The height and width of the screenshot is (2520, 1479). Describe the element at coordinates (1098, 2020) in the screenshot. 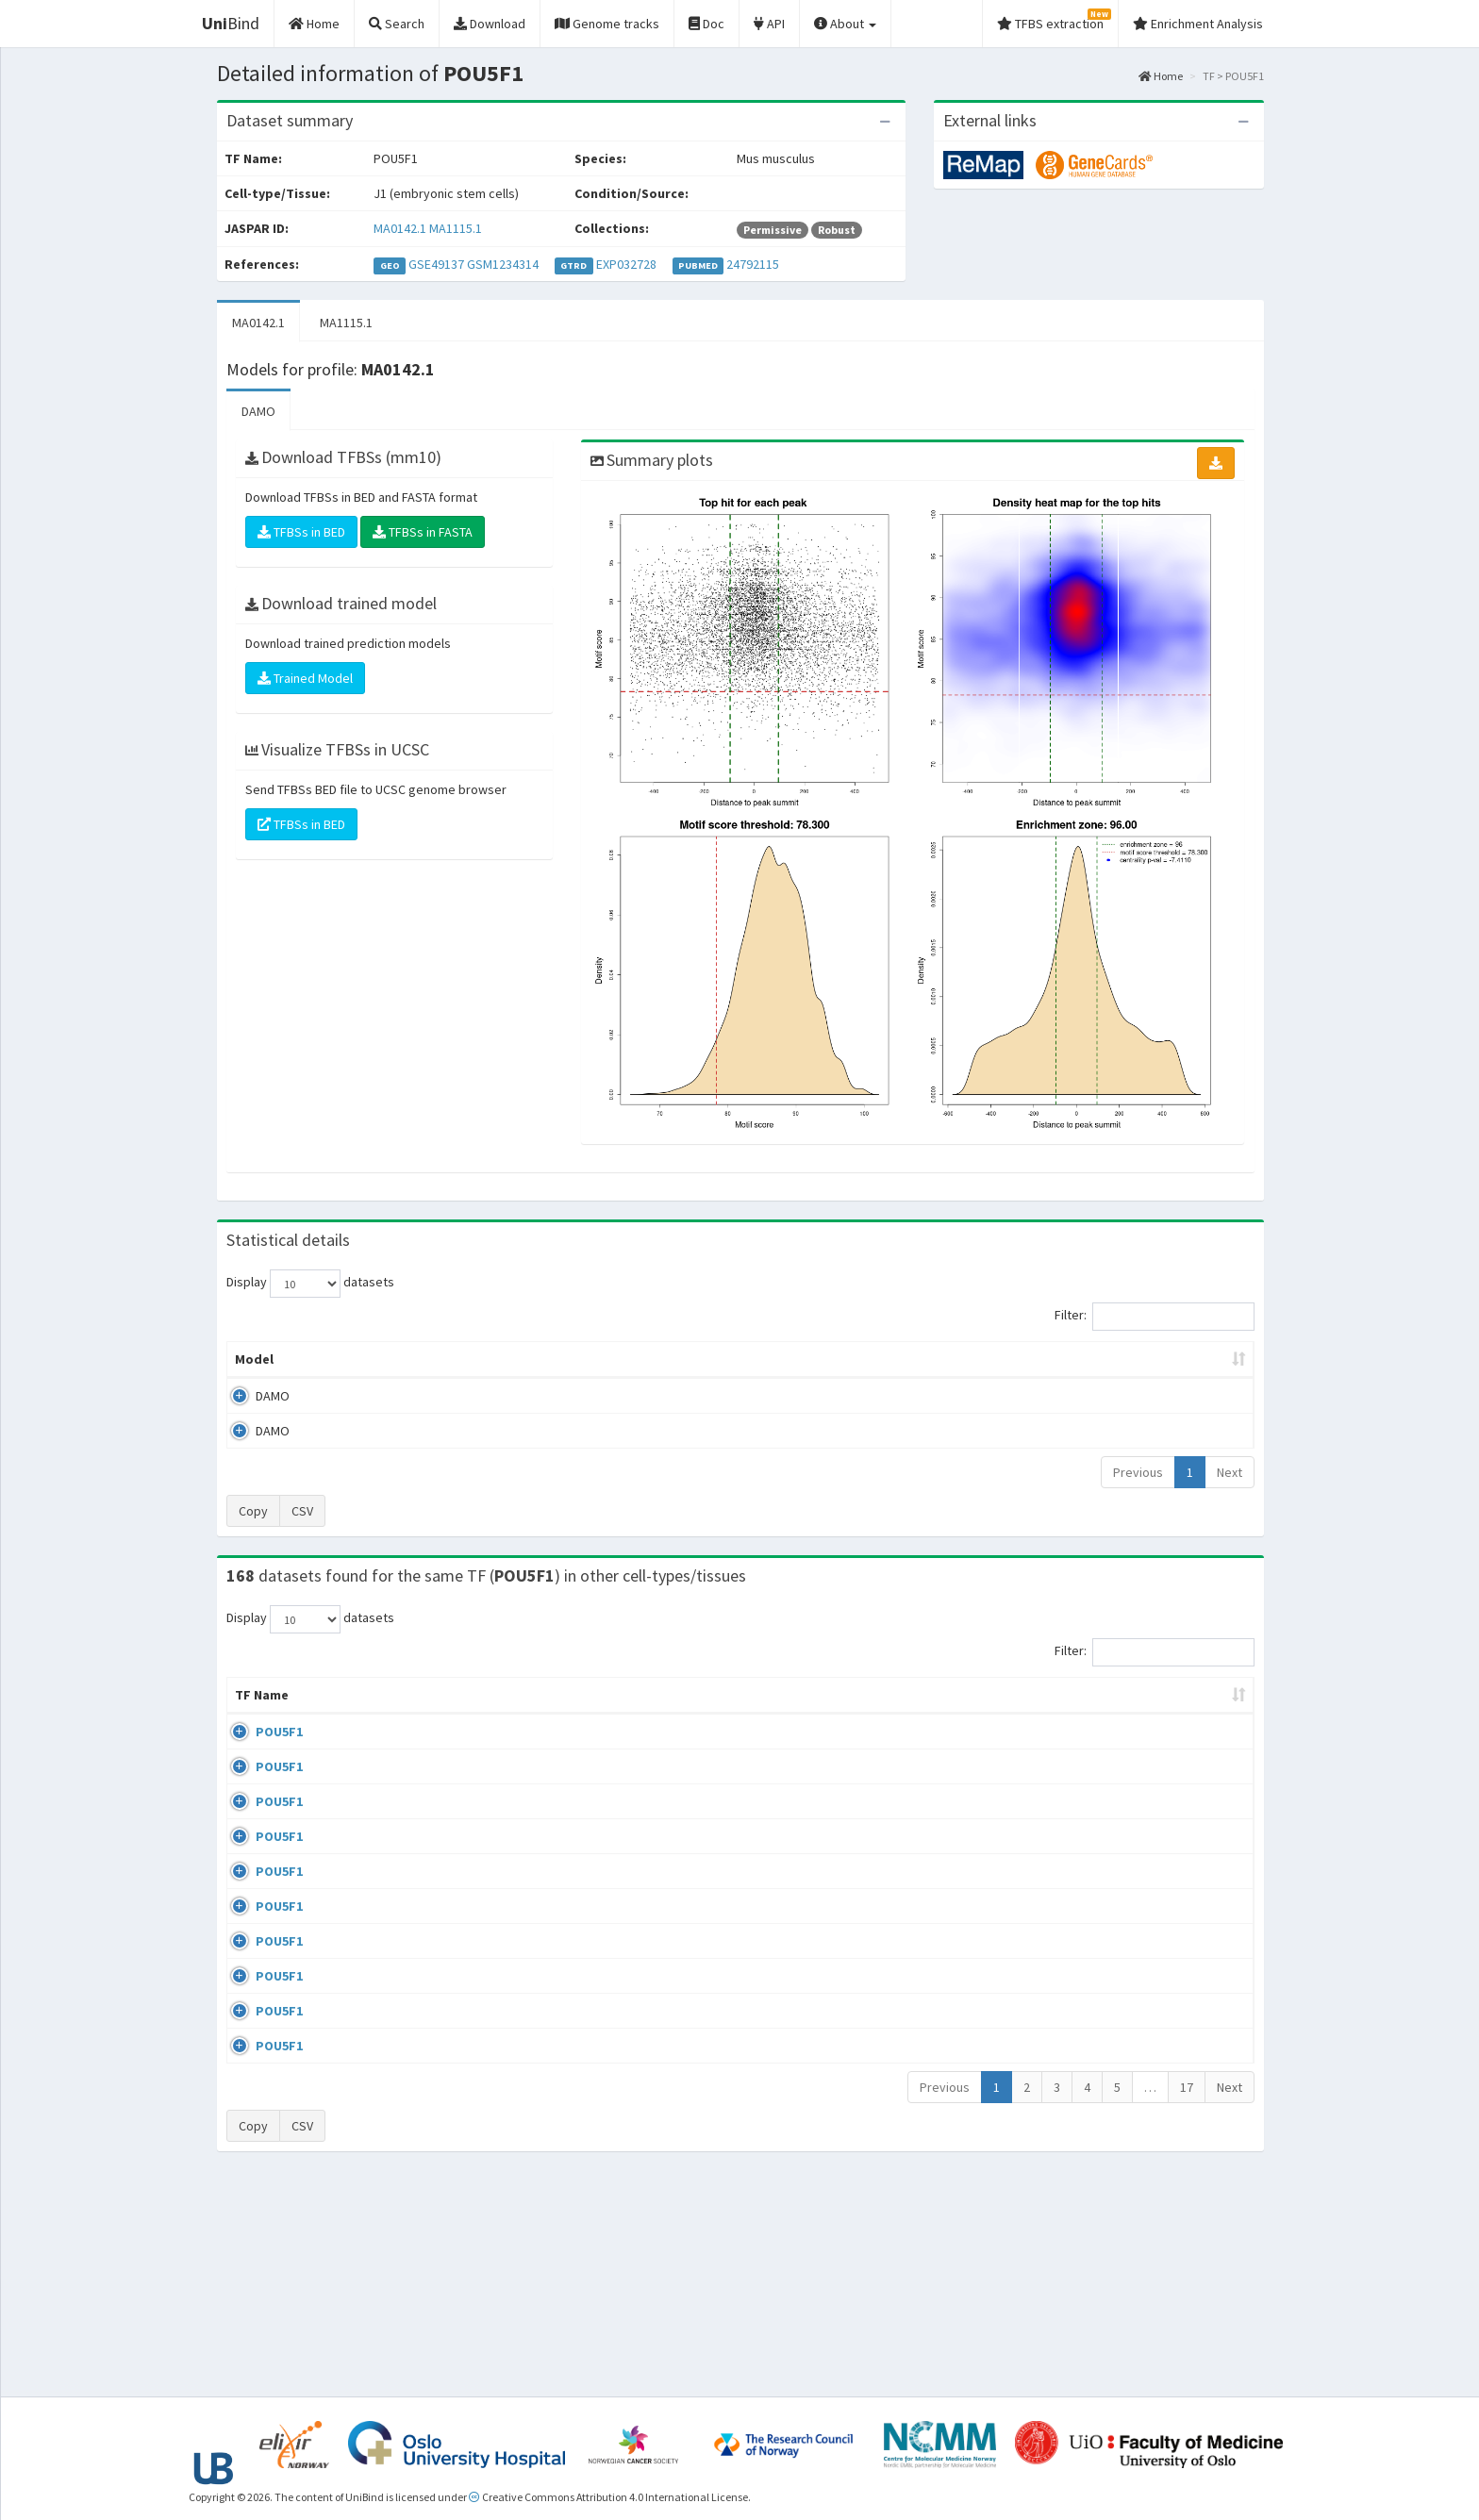

I see `GSE87820` at that location.